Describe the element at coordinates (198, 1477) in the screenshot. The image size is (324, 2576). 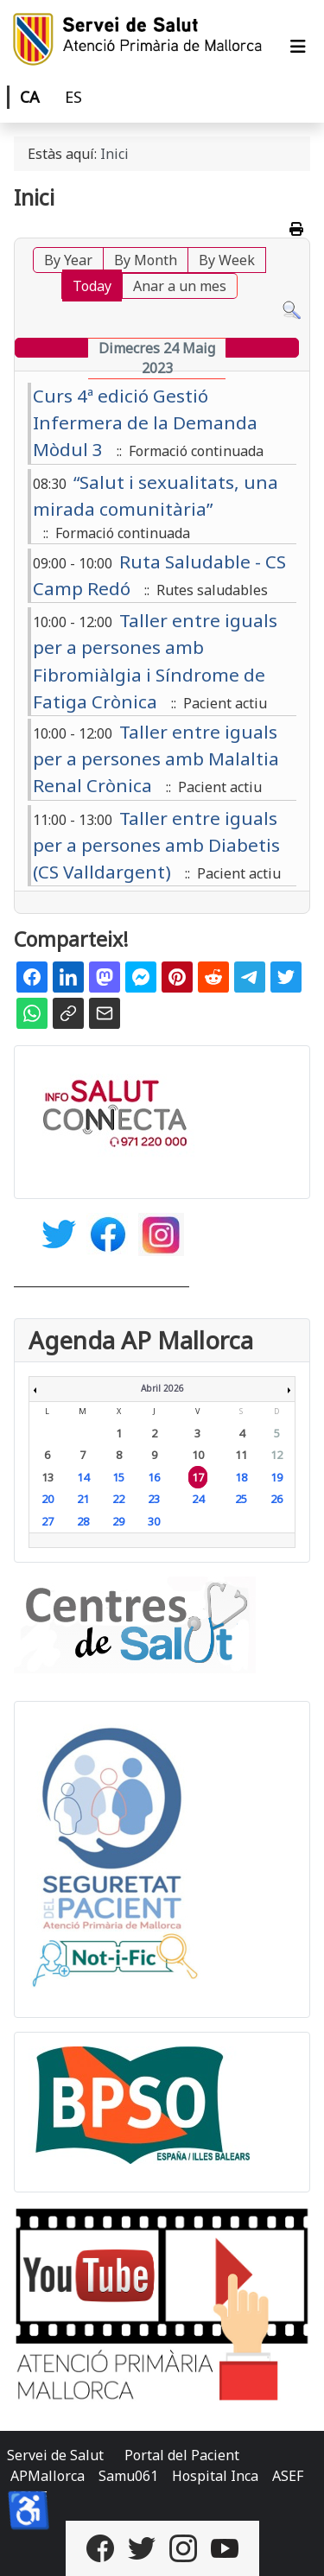
I see `17` at that location.